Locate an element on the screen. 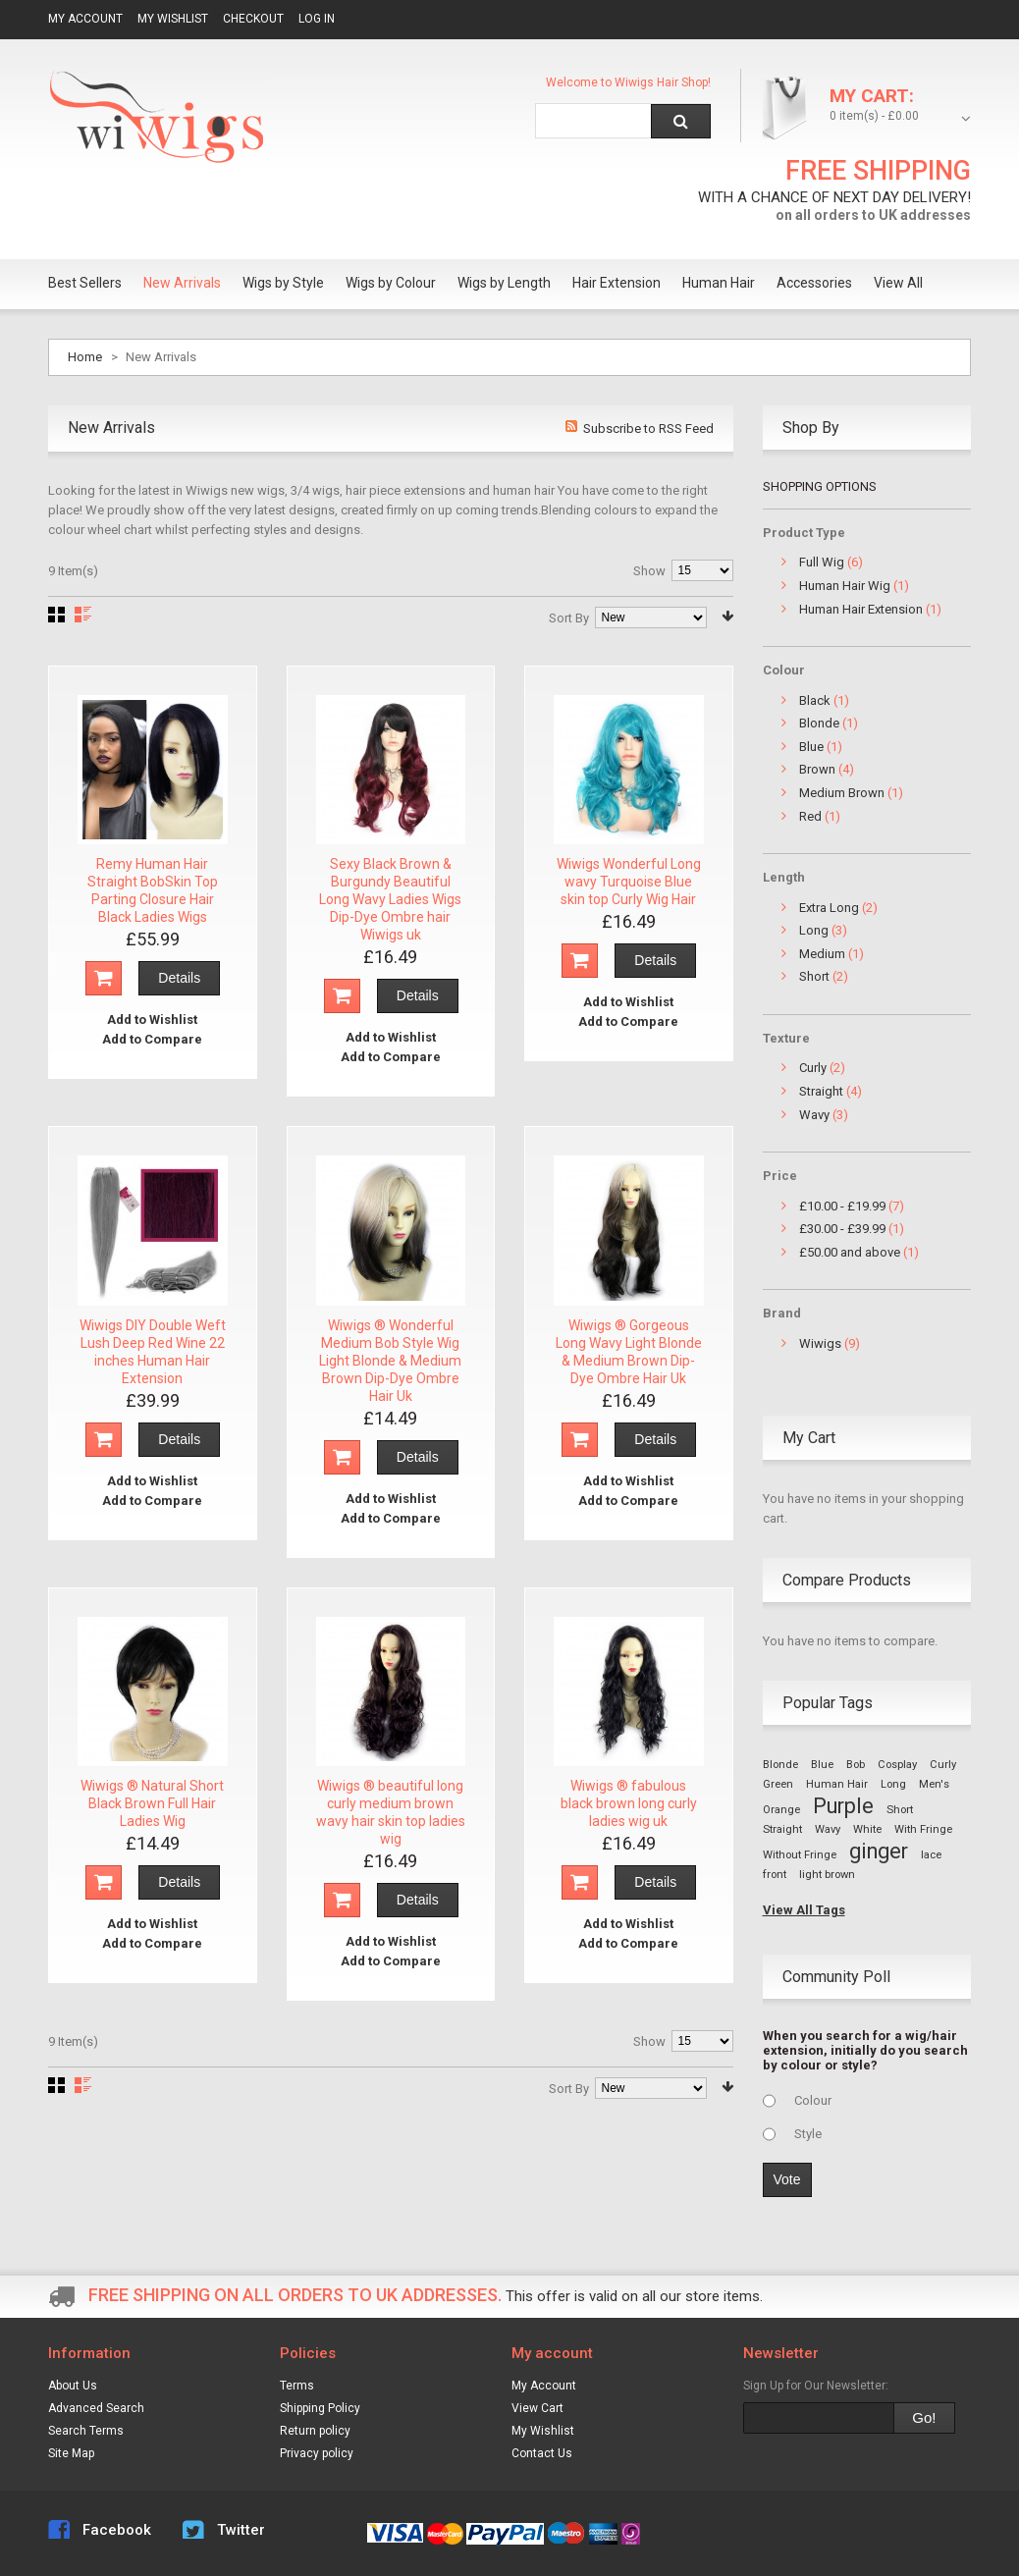  Curly is located at coordinates (813, 1067).